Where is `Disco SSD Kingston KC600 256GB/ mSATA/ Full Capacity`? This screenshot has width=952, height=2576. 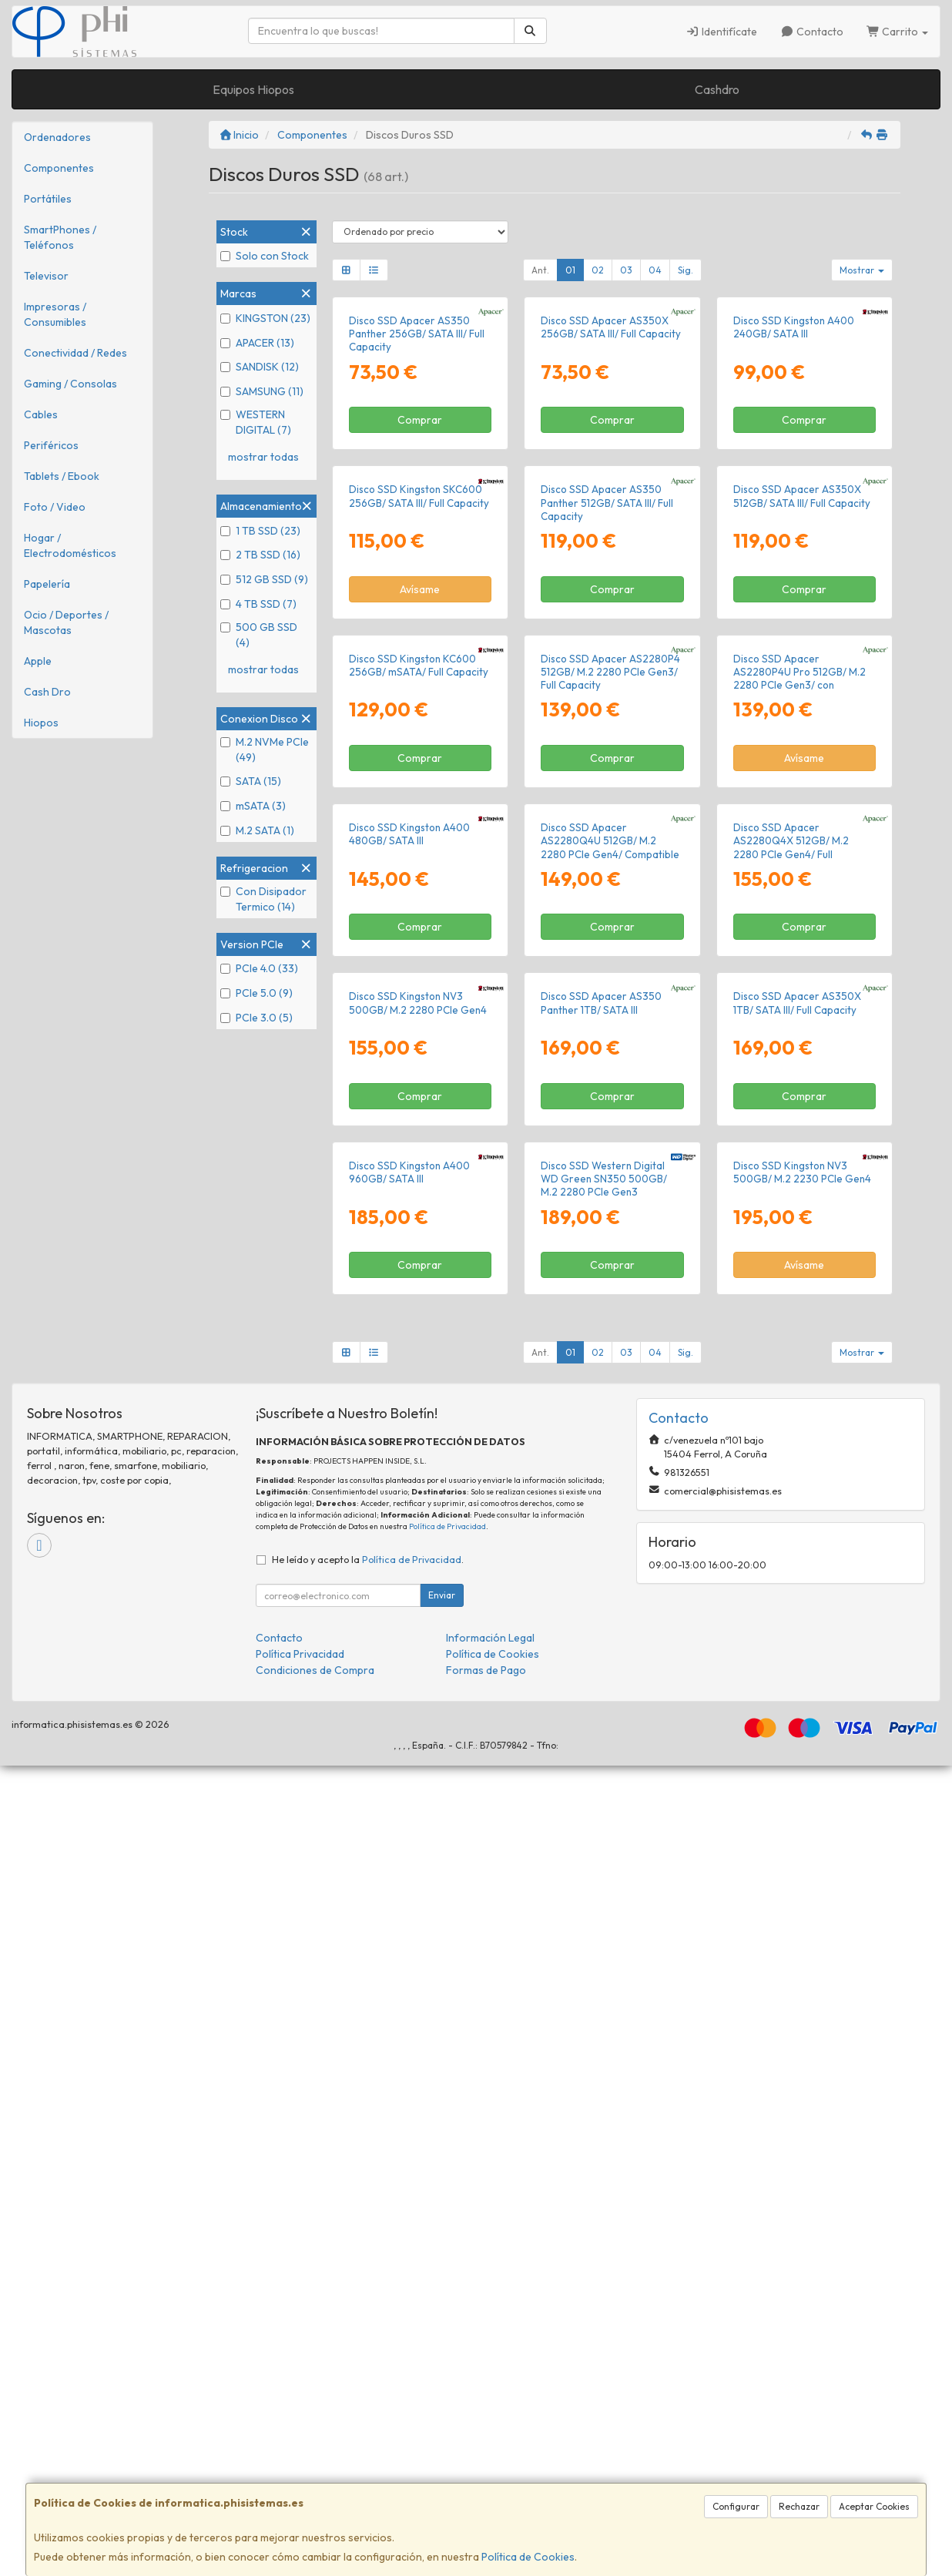
Disco SSD Kingston KC600 256GB/ mSATA/ Full Capacity is located at coordinates (418, 1069).